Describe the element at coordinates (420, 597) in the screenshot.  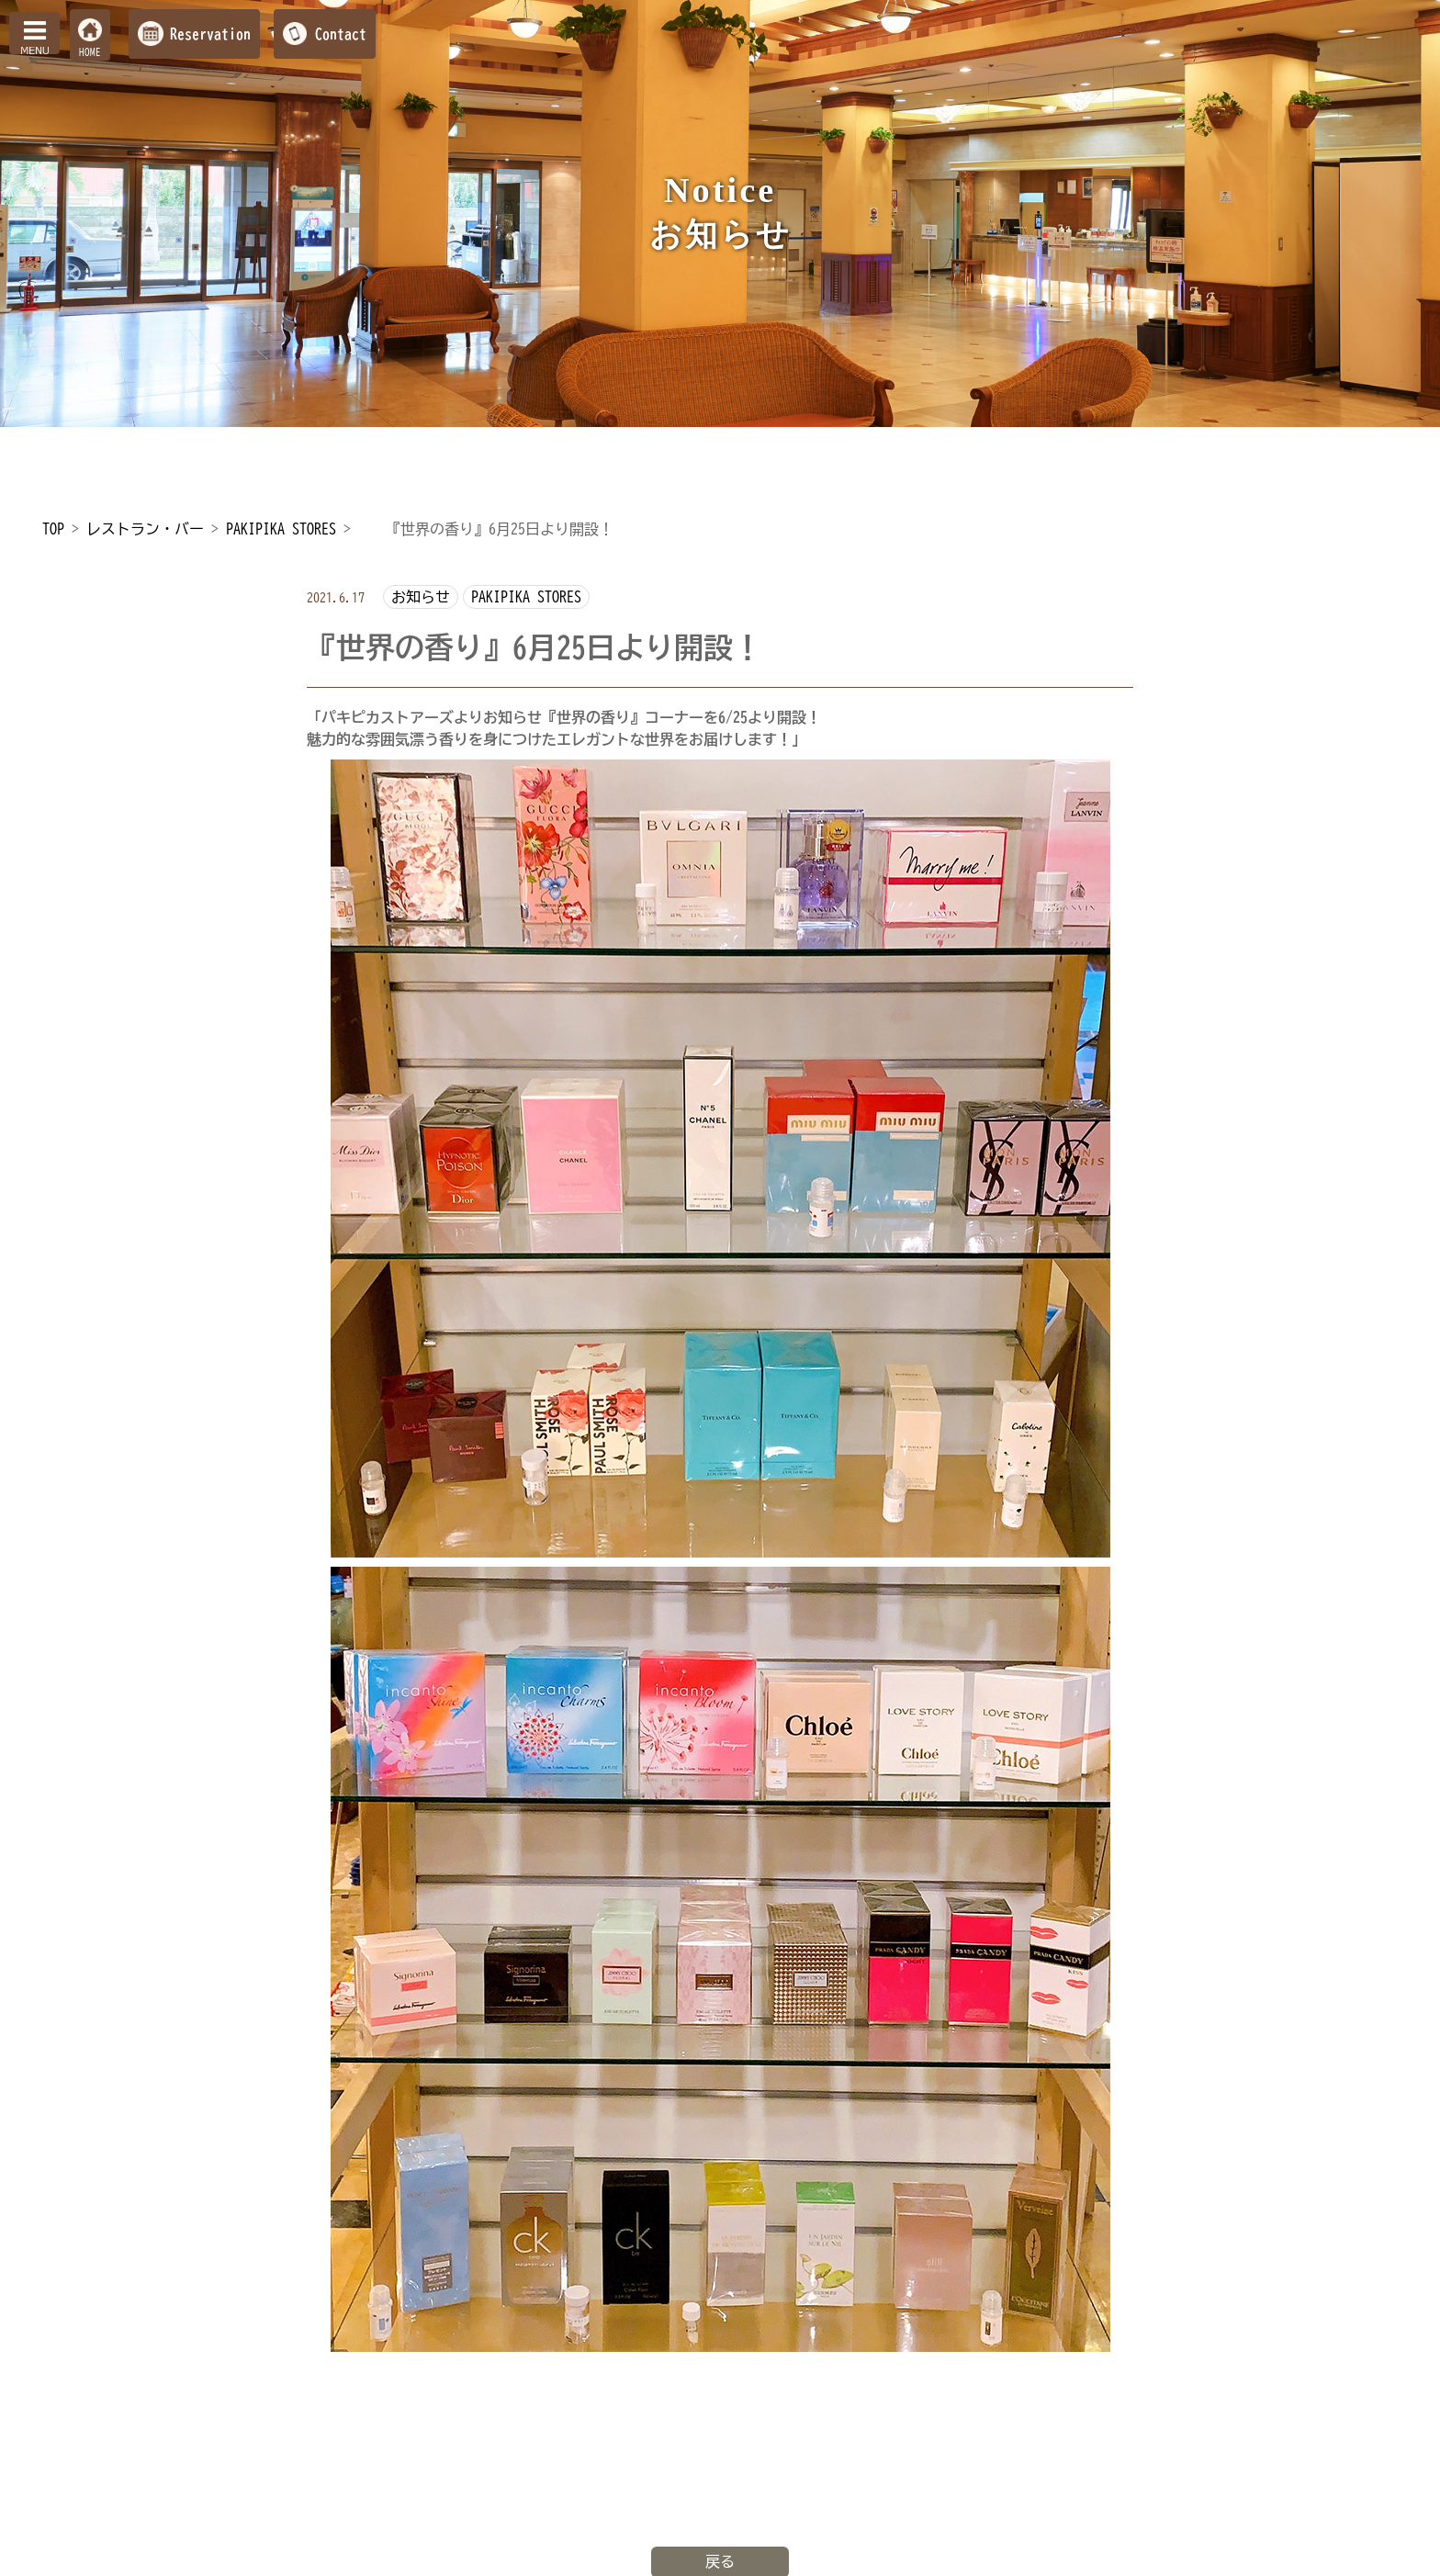
I see `お知らせ` at that location.